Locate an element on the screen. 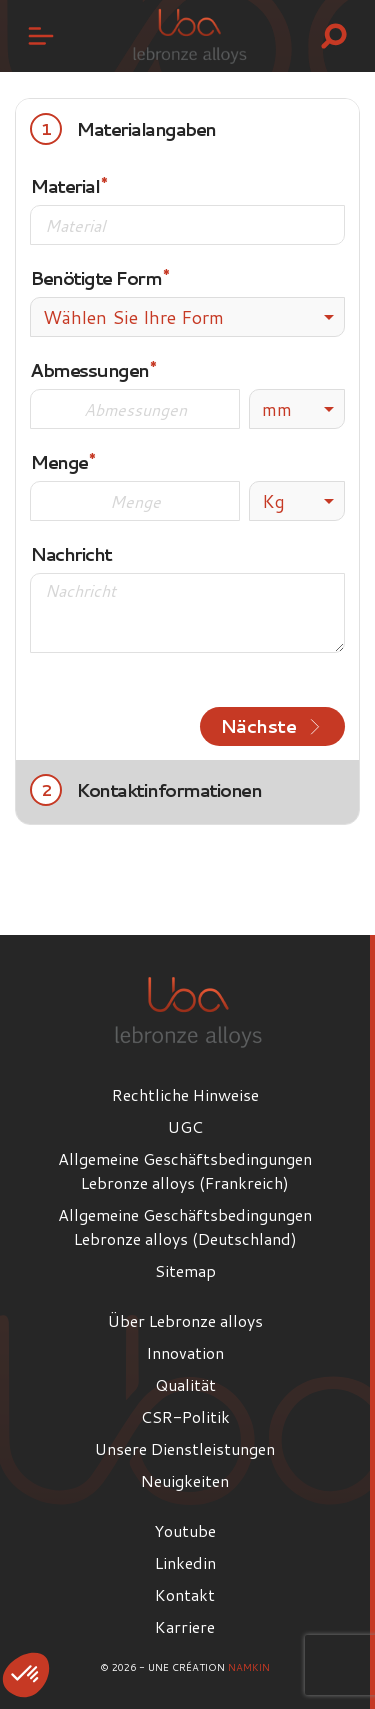 Image resolution: width=375 pixels, height=1709 pixels. Kontakt is located at coordinates (185, 1594).